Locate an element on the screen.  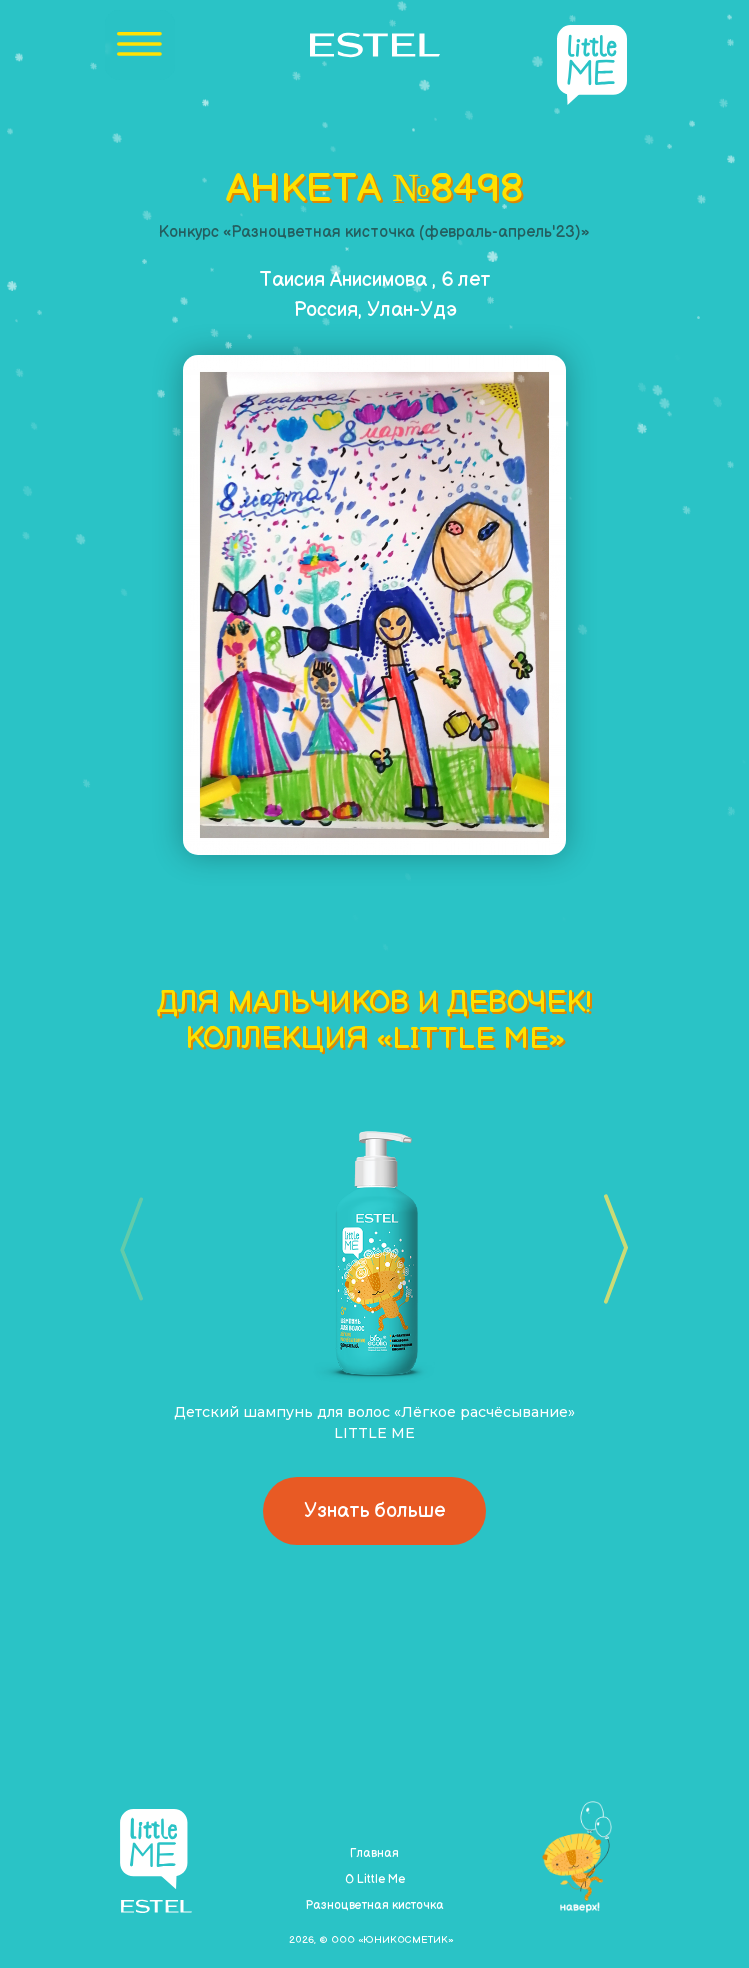
Разноцветная кисточка is located at coordinates (374, 1905).